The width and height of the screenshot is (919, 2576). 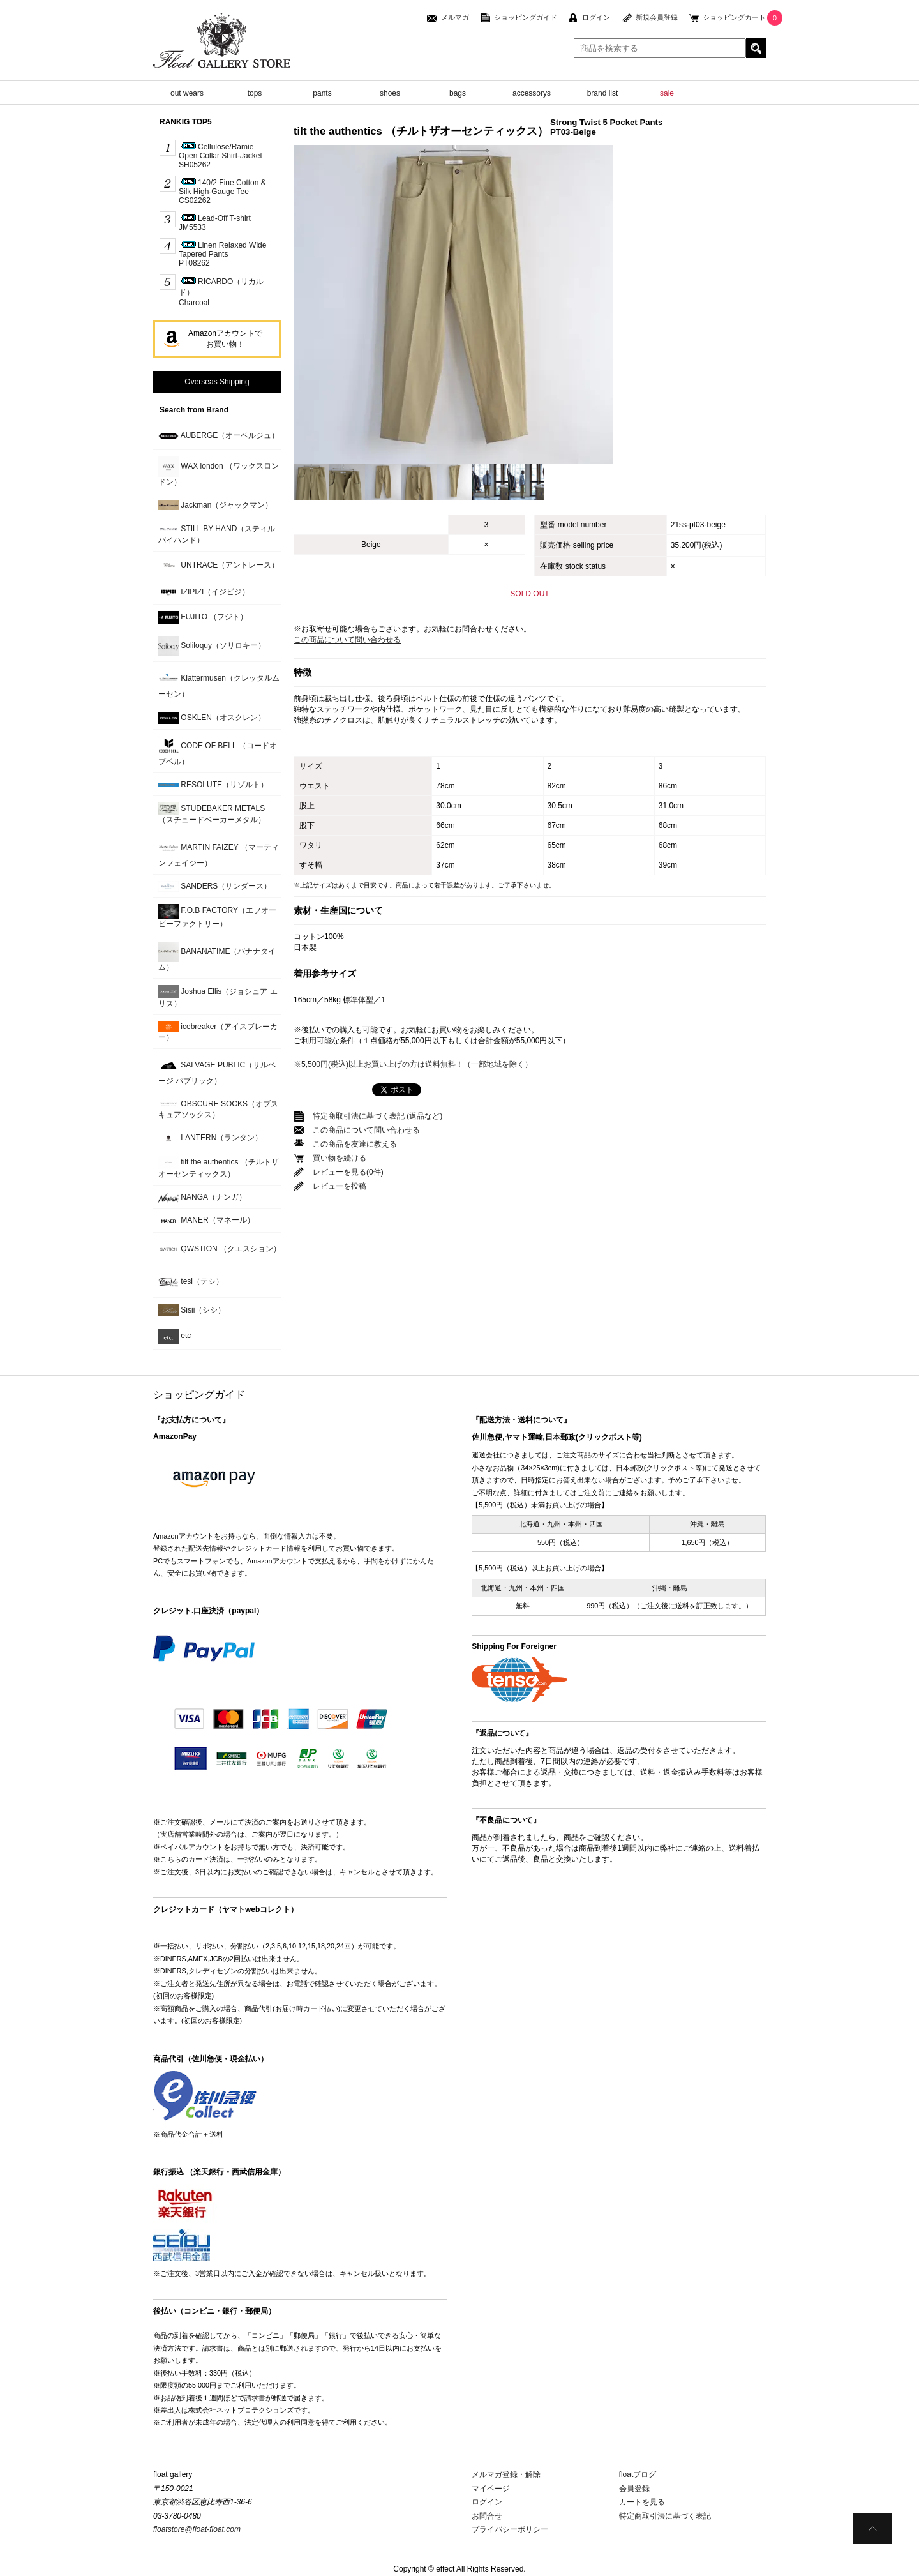 What do you see at coordinates (506, 2474) in the screenshot?
I see `メルマガ登録・解除` at bounding box center [506, 2474].